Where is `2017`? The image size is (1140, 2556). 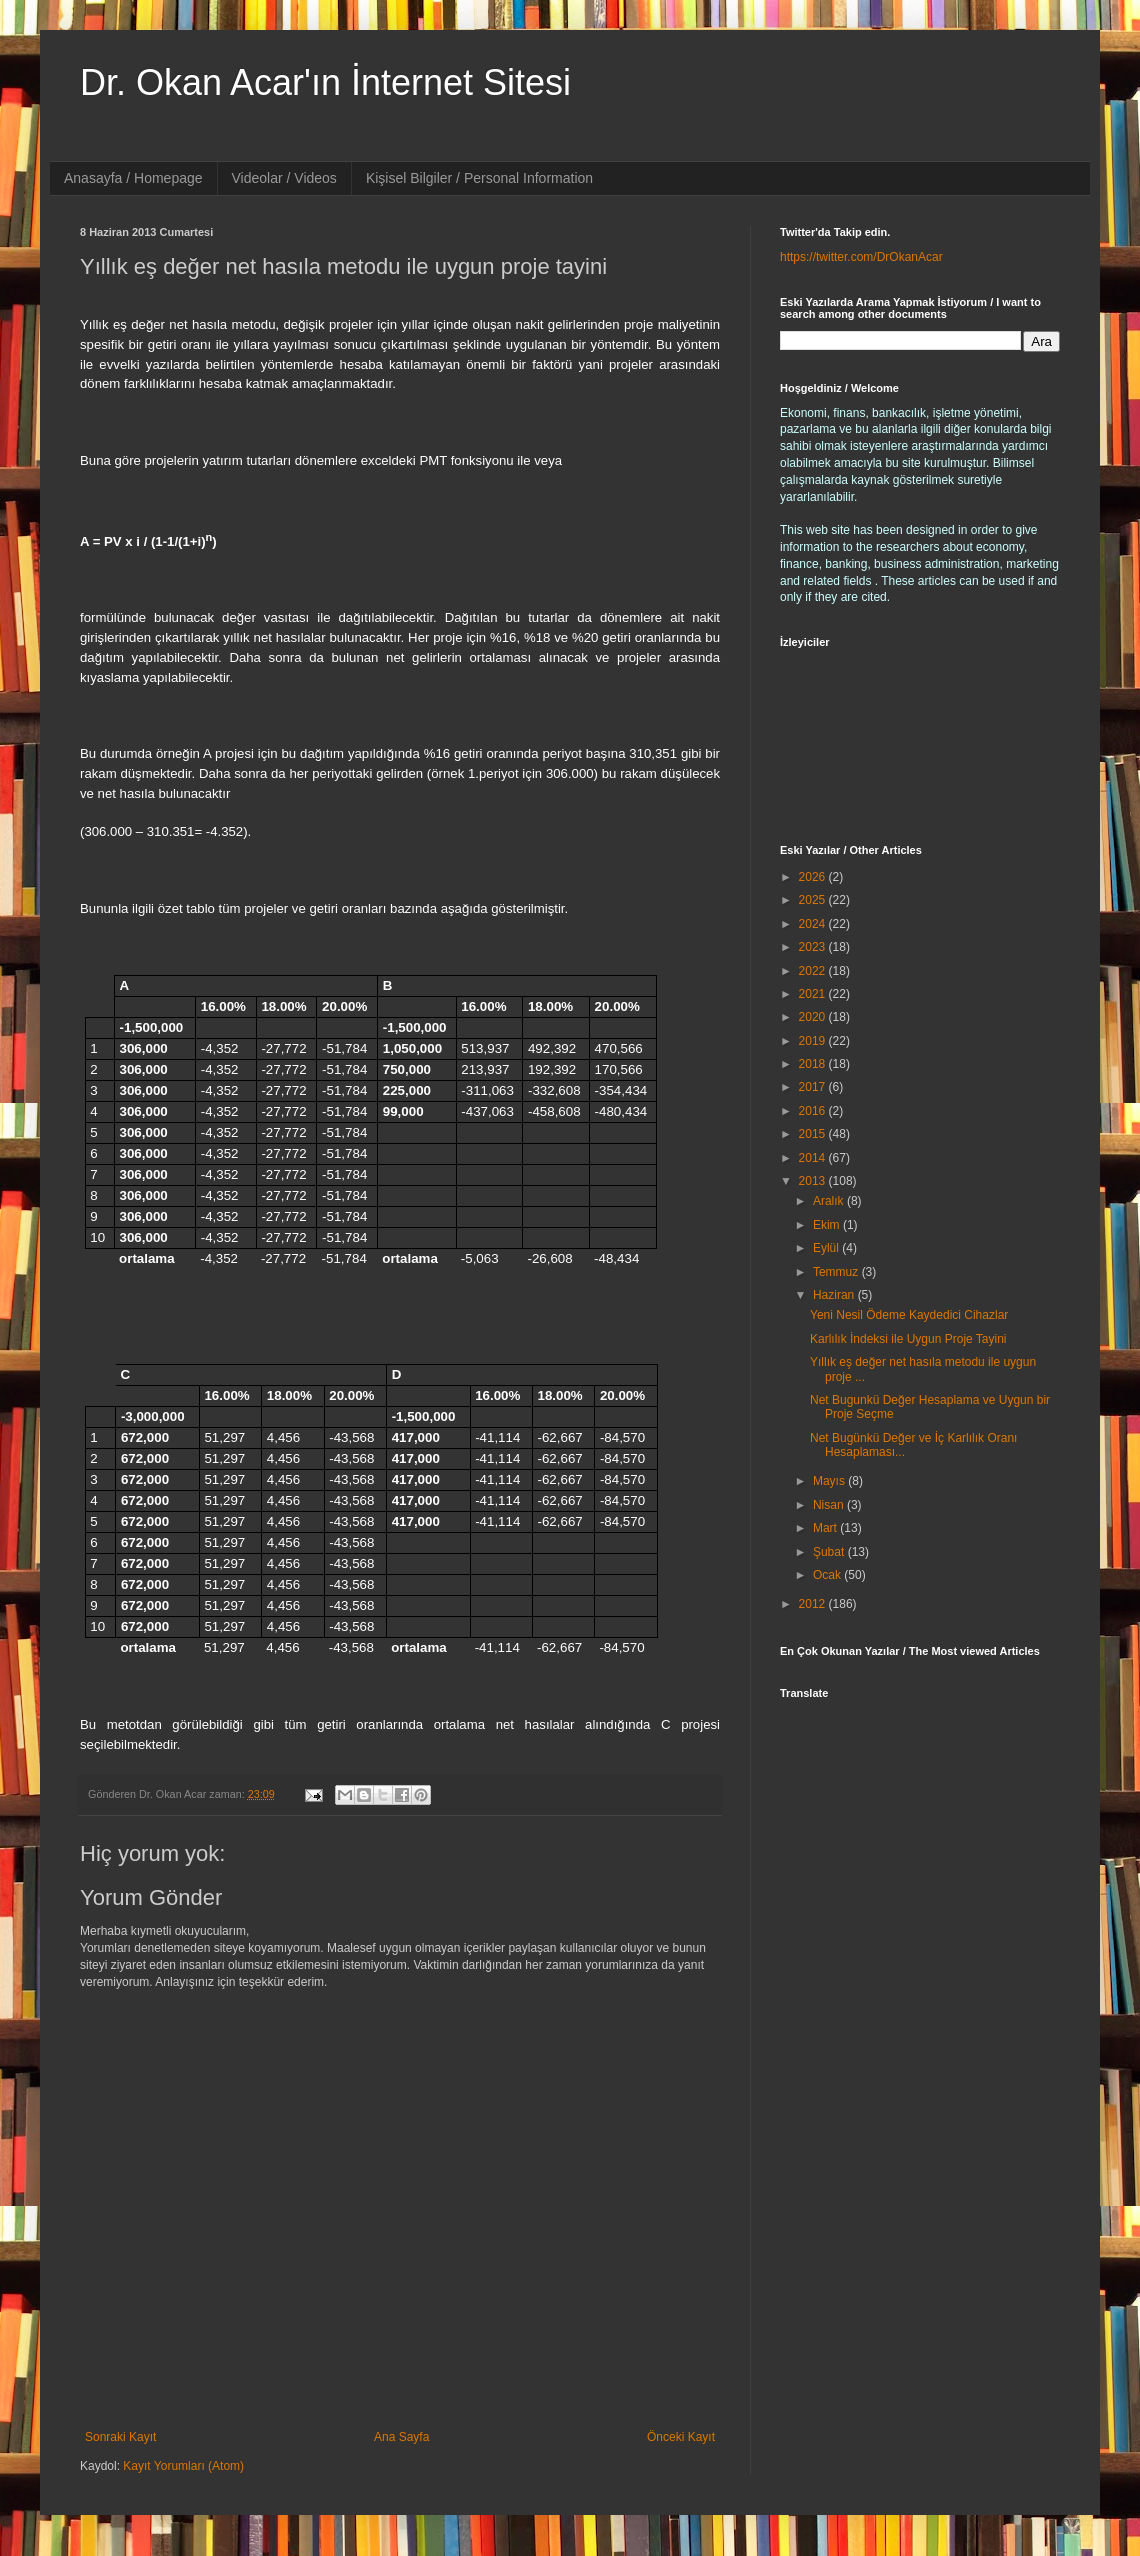
2017 is located at coordinates (814, 1087).